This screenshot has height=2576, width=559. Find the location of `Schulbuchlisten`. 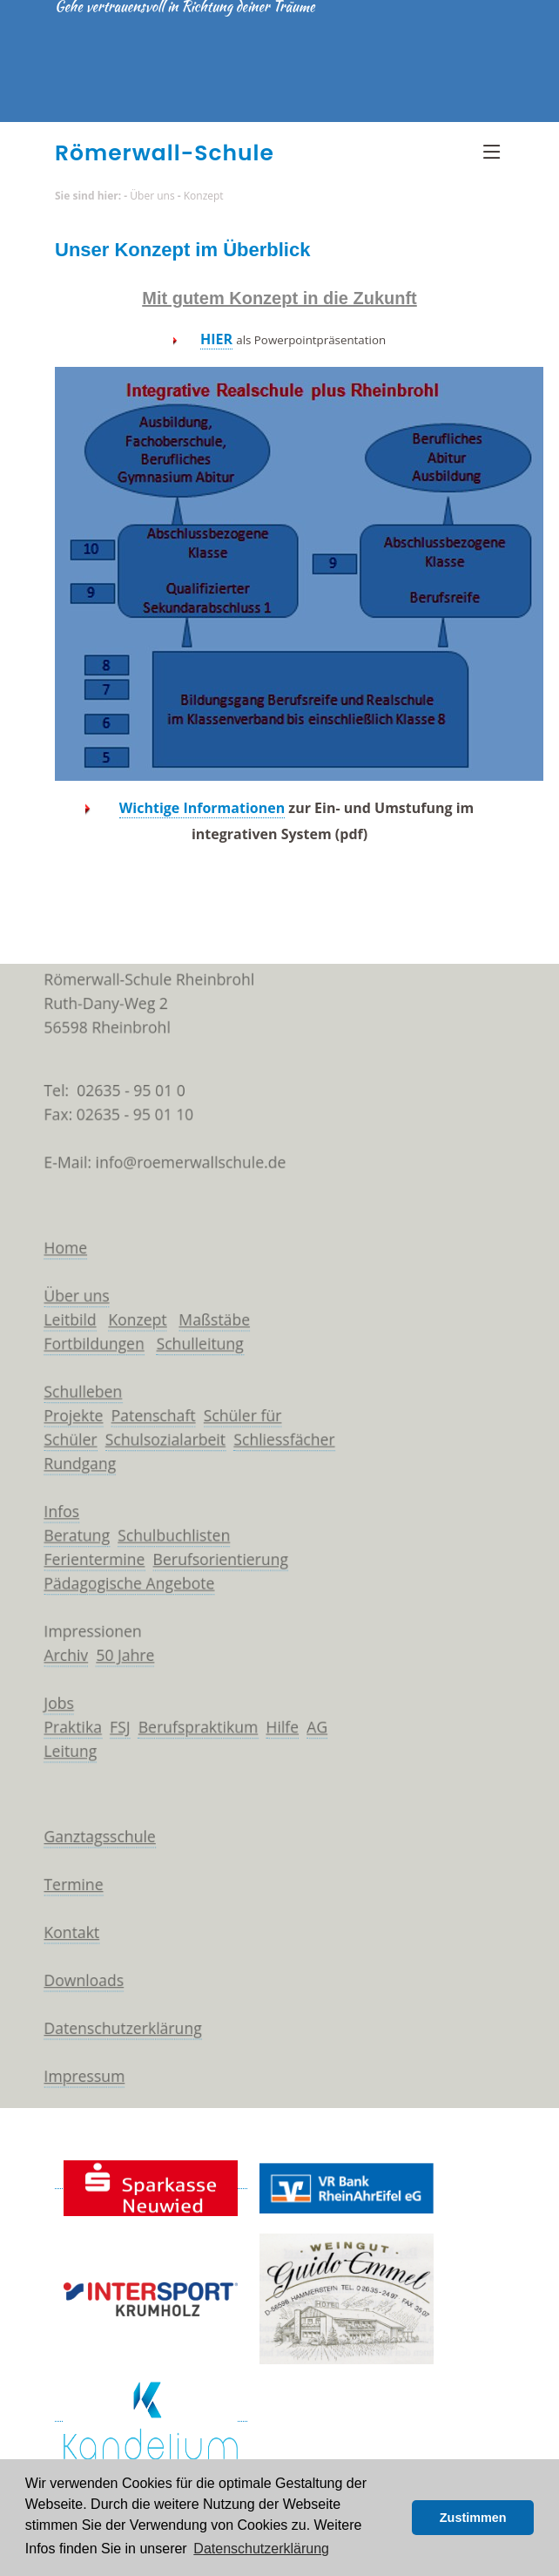

Schulbuchlisten is located at coordinates (166, 1535).